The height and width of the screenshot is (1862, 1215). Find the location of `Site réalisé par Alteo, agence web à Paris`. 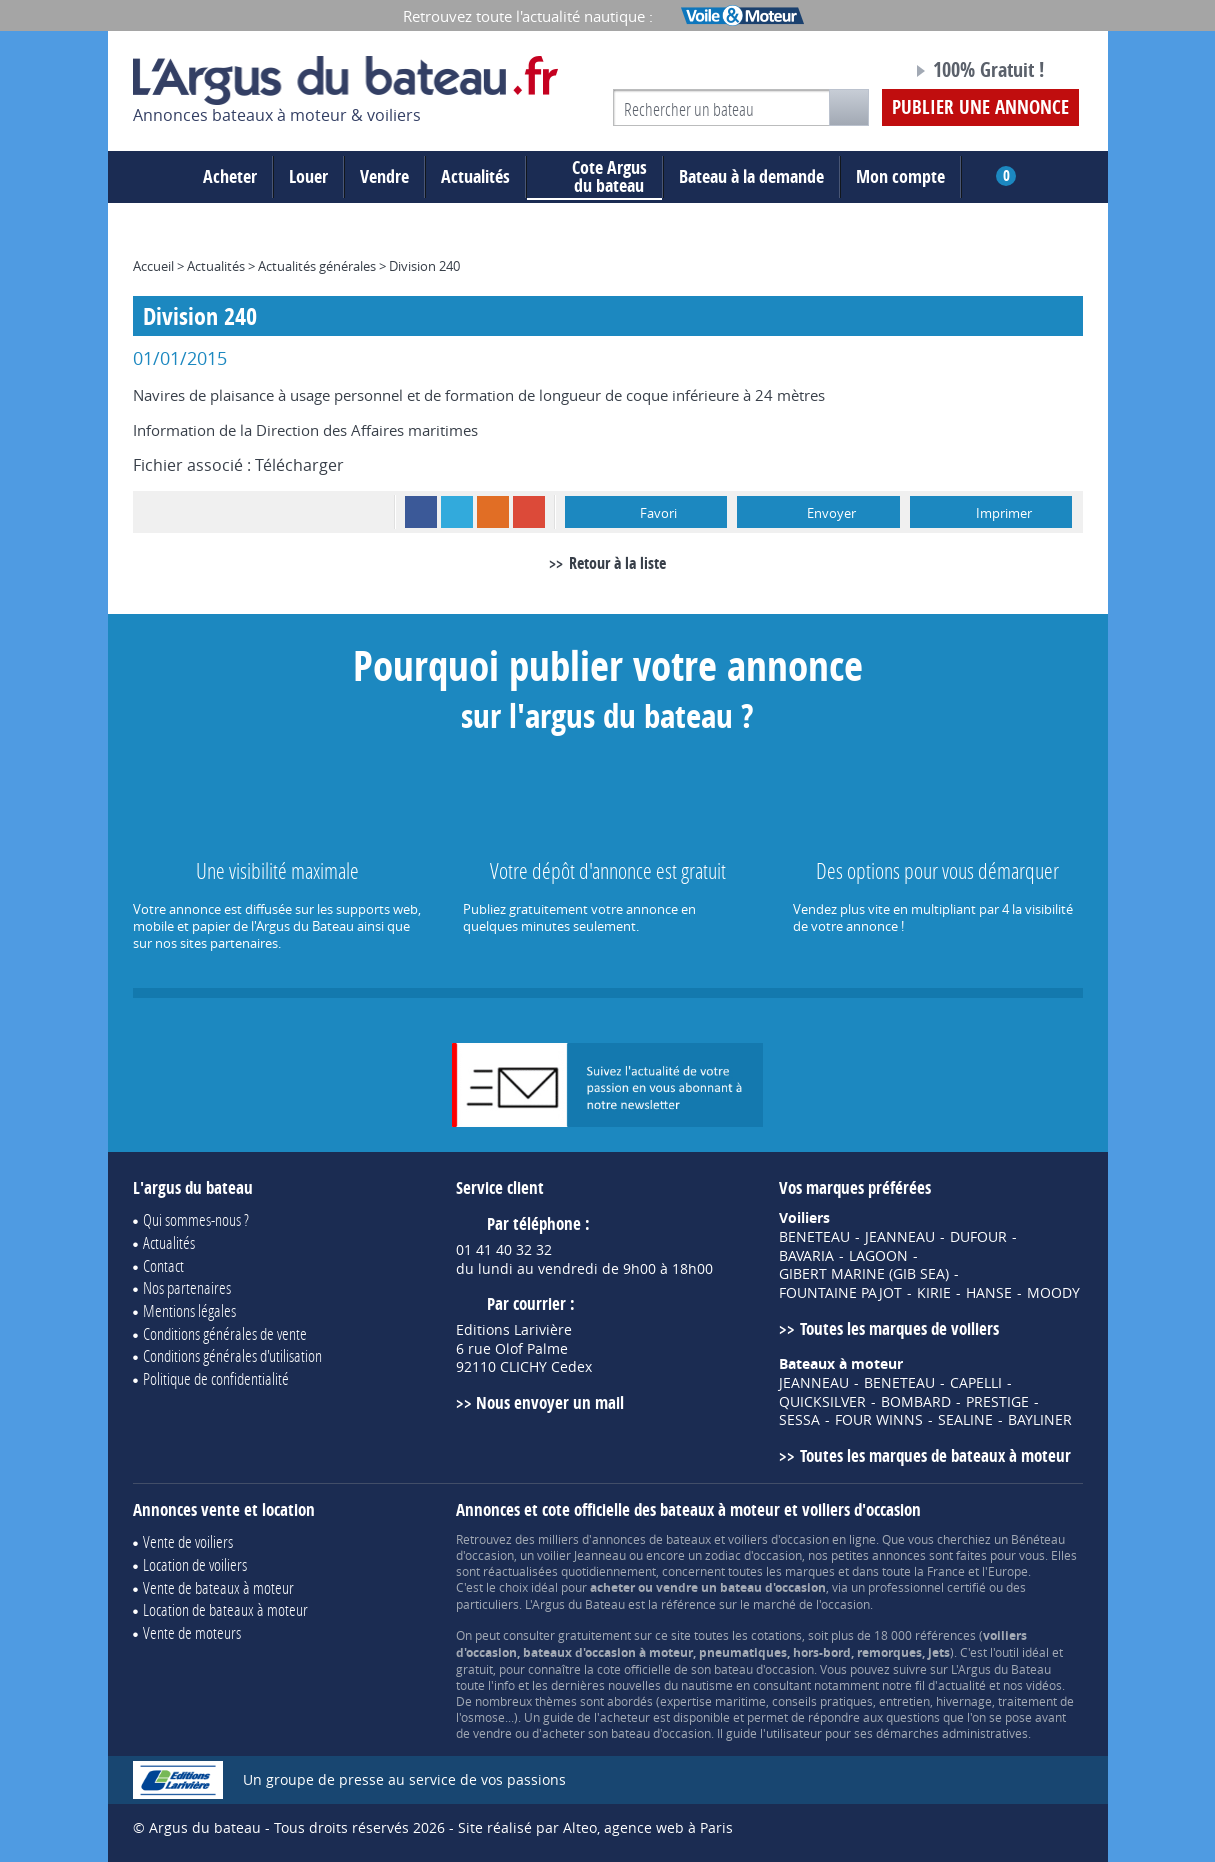

Site réalisé par Alteo, agence web à Paris is located at coordinates (595, 1827).